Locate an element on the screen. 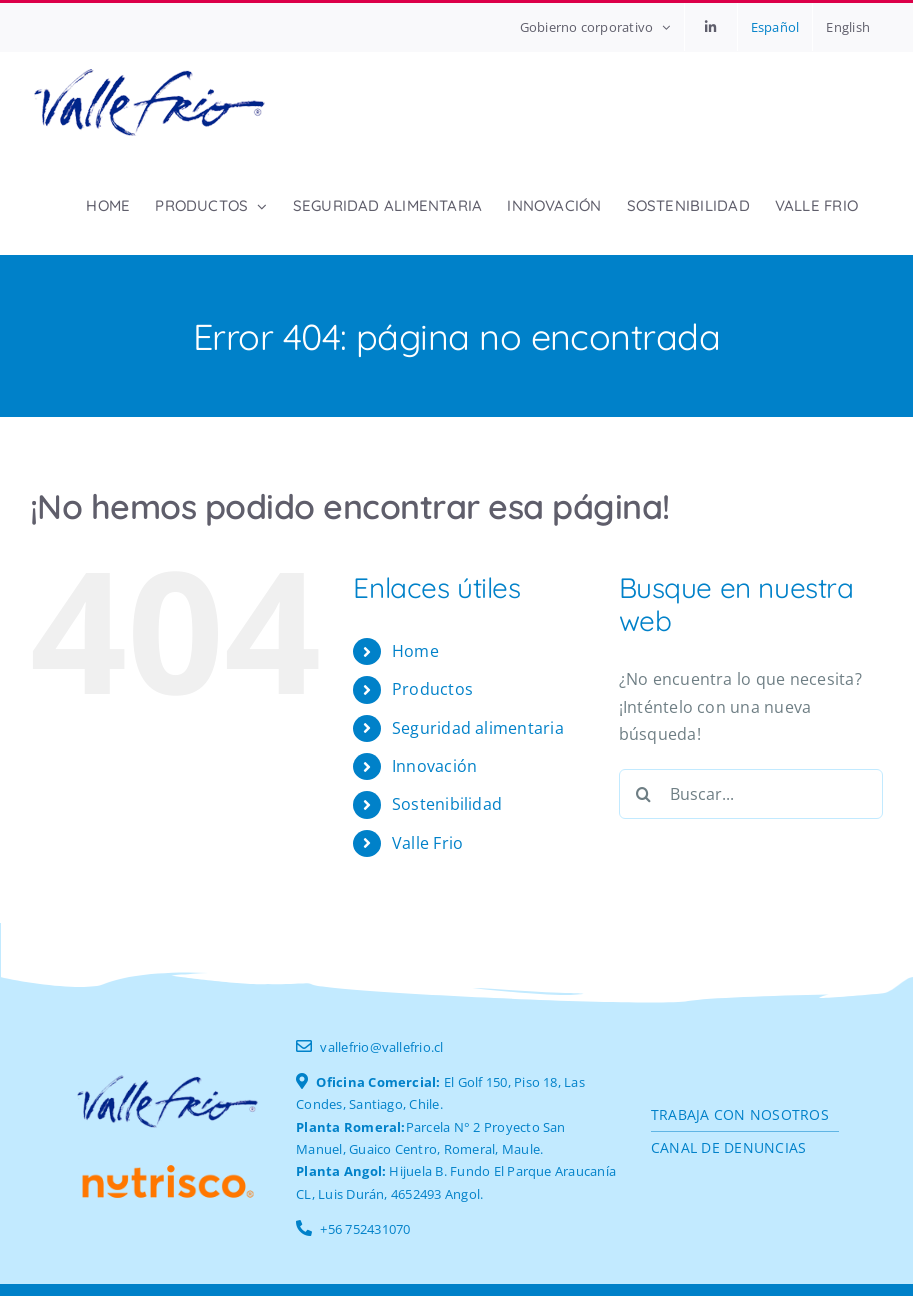 The image size is (913, 1296). Productos is located at coordinates (432, 689).